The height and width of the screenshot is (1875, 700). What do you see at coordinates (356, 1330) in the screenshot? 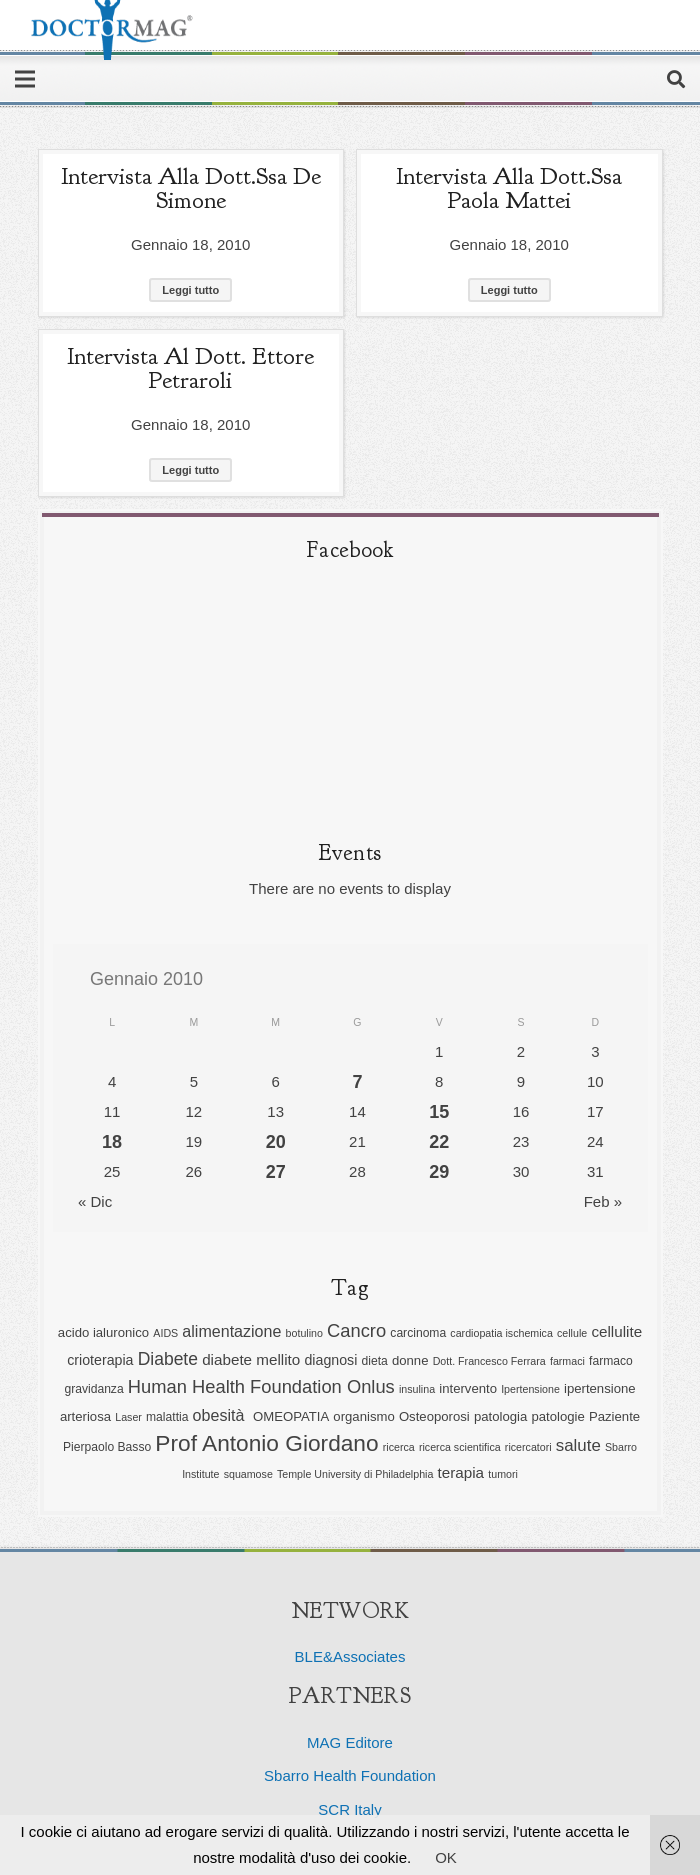
I see `Cancro [Cancro (13 elementi)]` at bounding box center [356, 1330].